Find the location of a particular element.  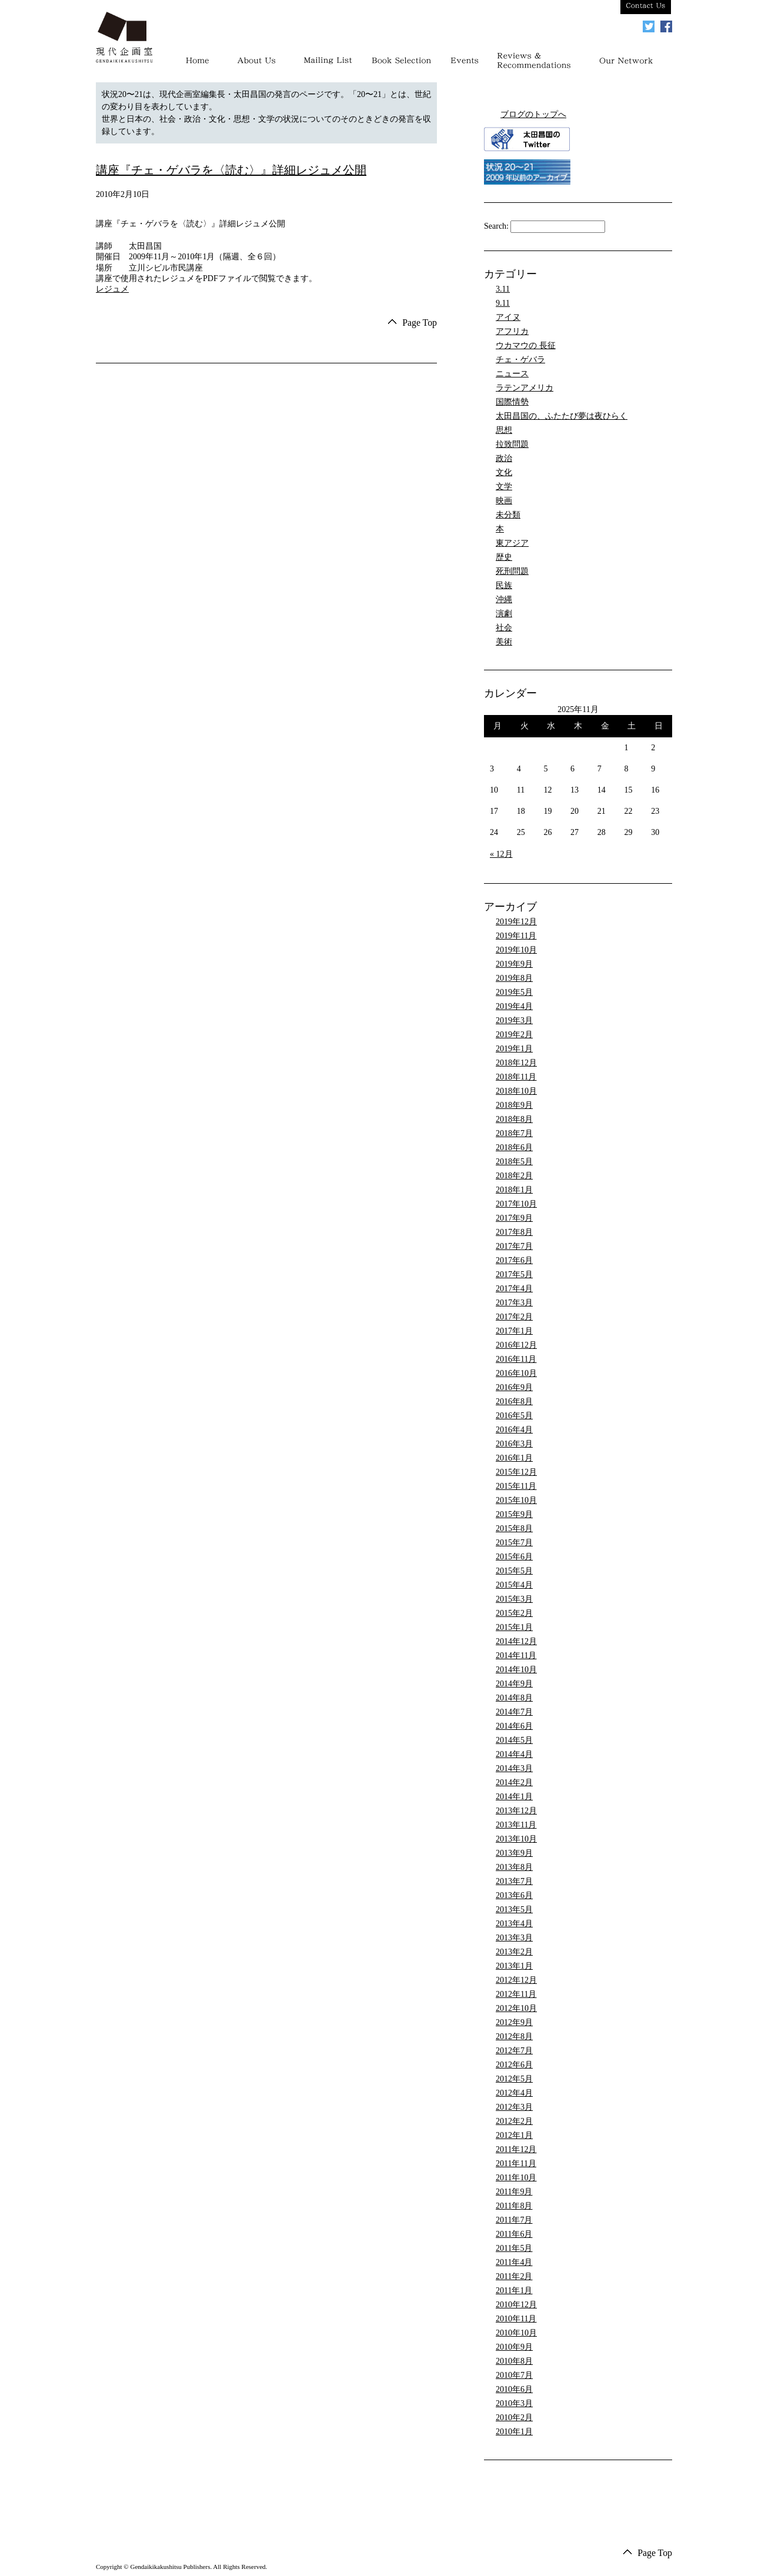

2013年4月 is located at coordinates (514, 1923).